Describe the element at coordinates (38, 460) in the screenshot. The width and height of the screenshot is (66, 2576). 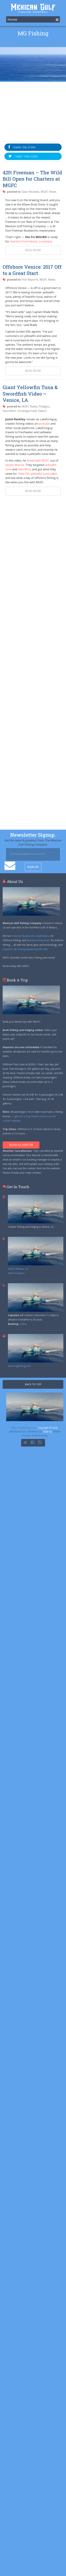
I see `fished with MGFC` at that location.